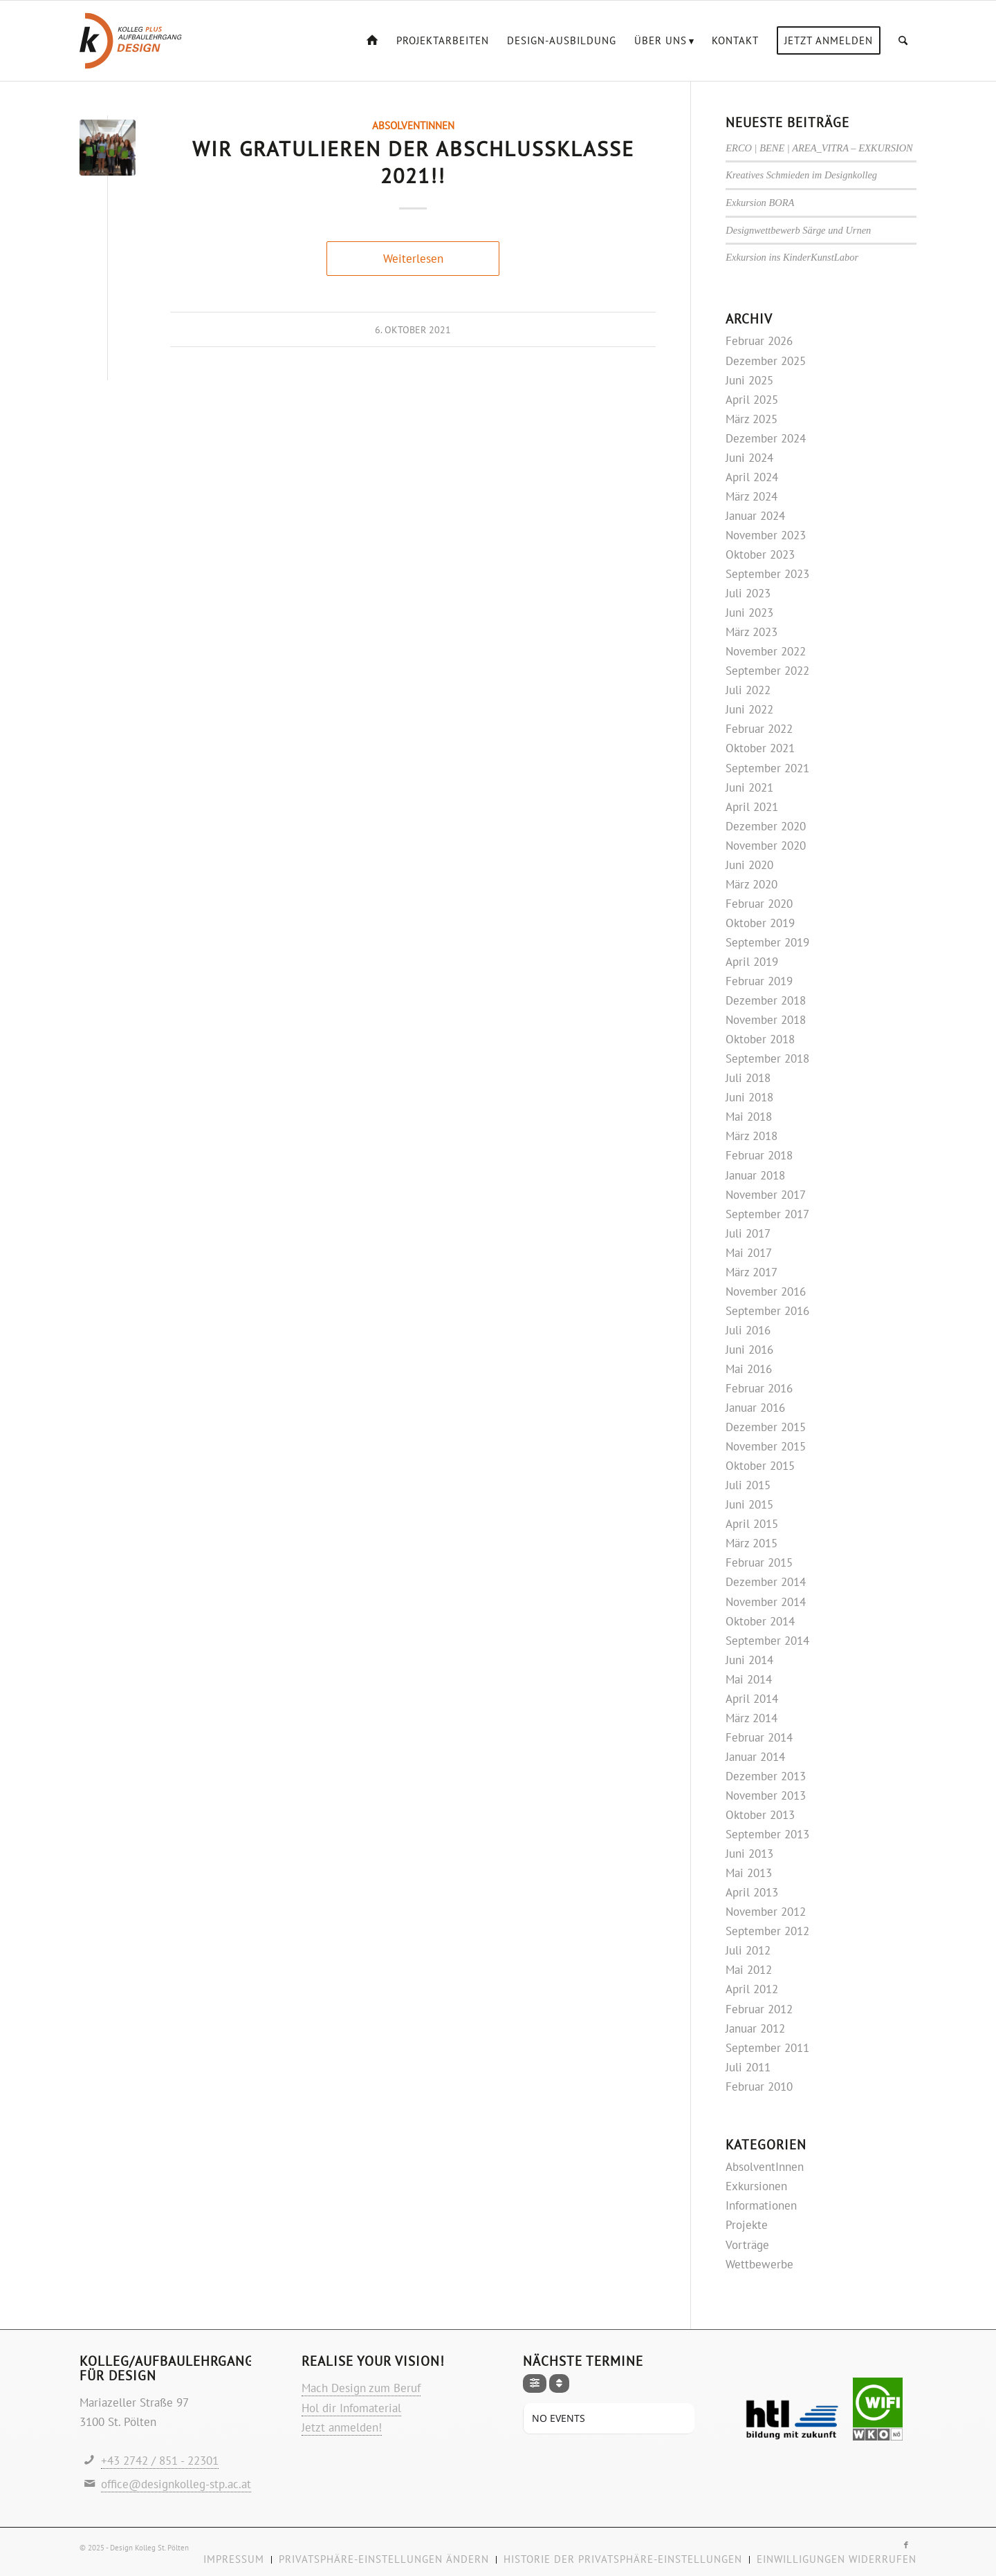 This screenshot has height=2576, width=996. Describe the element at coordinates (766, 826) in the screenshot. I see `Dezember 2020` at that location.